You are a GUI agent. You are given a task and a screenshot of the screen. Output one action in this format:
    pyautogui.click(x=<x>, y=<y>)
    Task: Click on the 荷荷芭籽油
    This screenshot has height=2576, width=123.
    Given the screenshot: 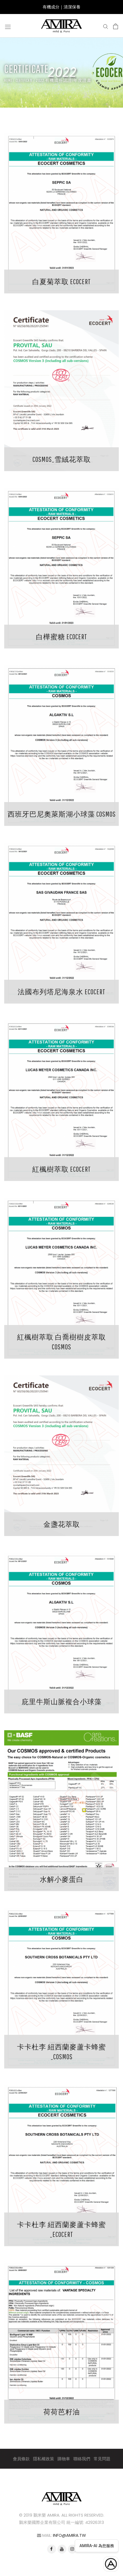 What is the action you would take?
    pyautogui.click(x=61, y=2412)
    